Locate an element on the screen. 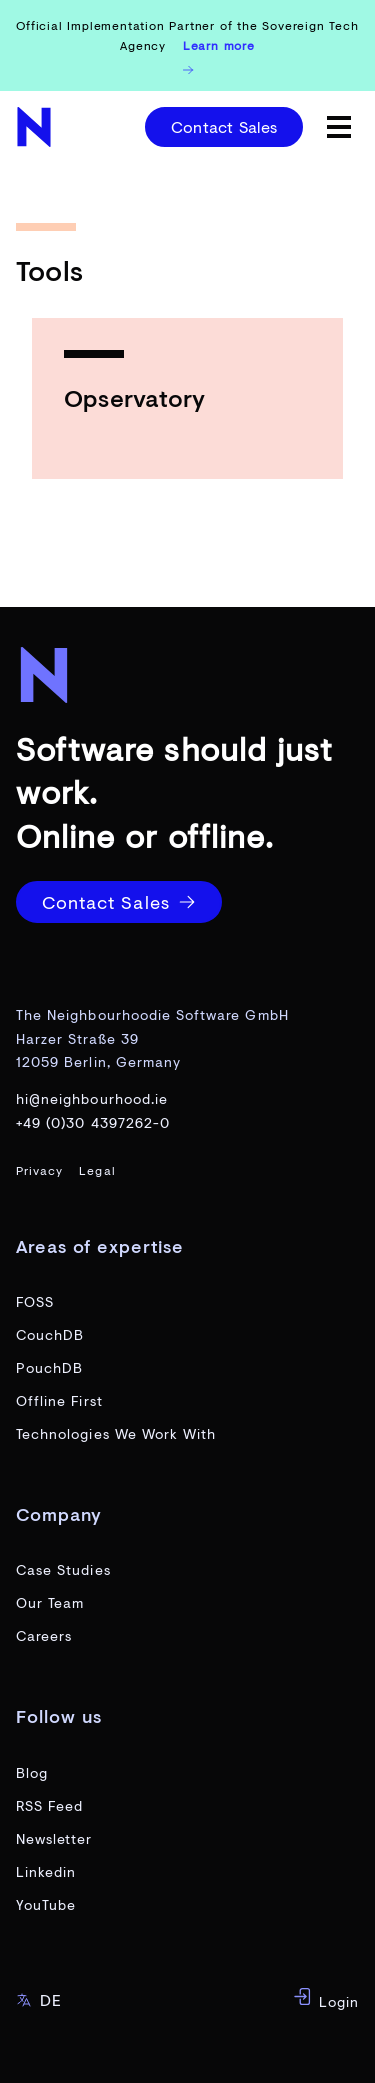  Privacy is located at coordinates (39, 1170).